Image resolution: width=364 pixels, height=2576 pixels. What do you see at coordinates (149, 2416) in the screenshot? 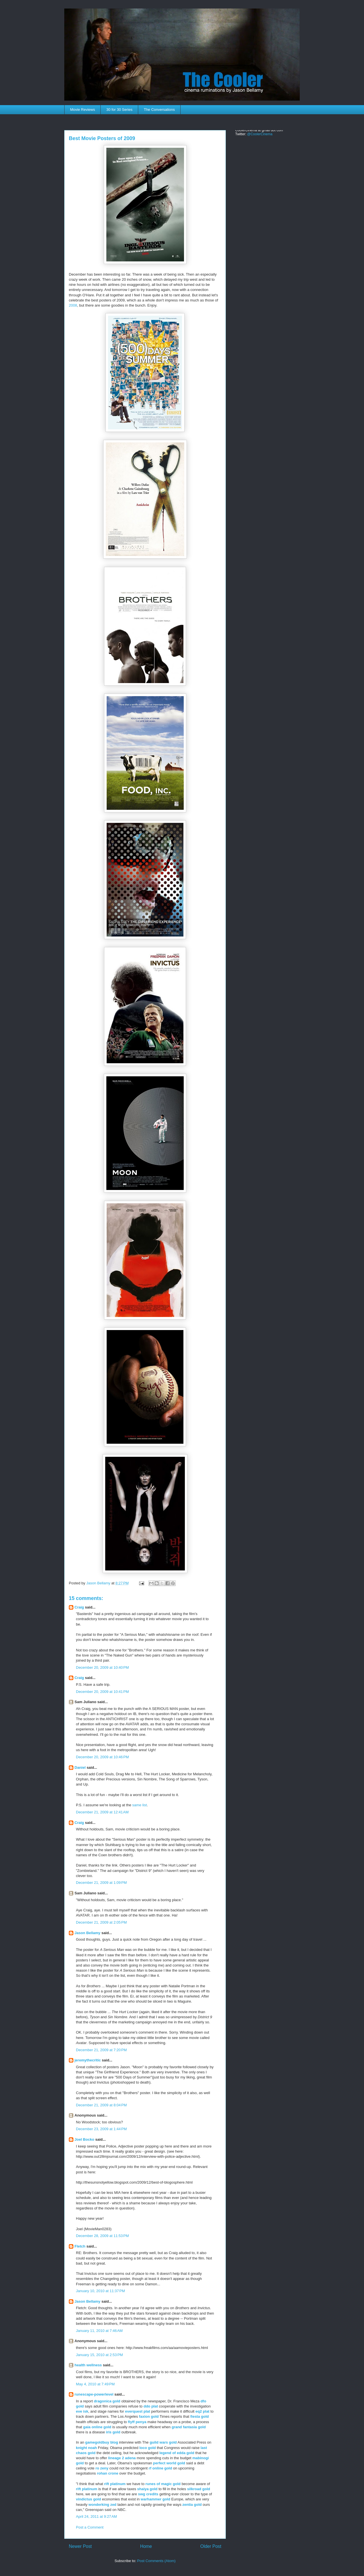
I see `faxion gold` at bounding box center [149, 2416].